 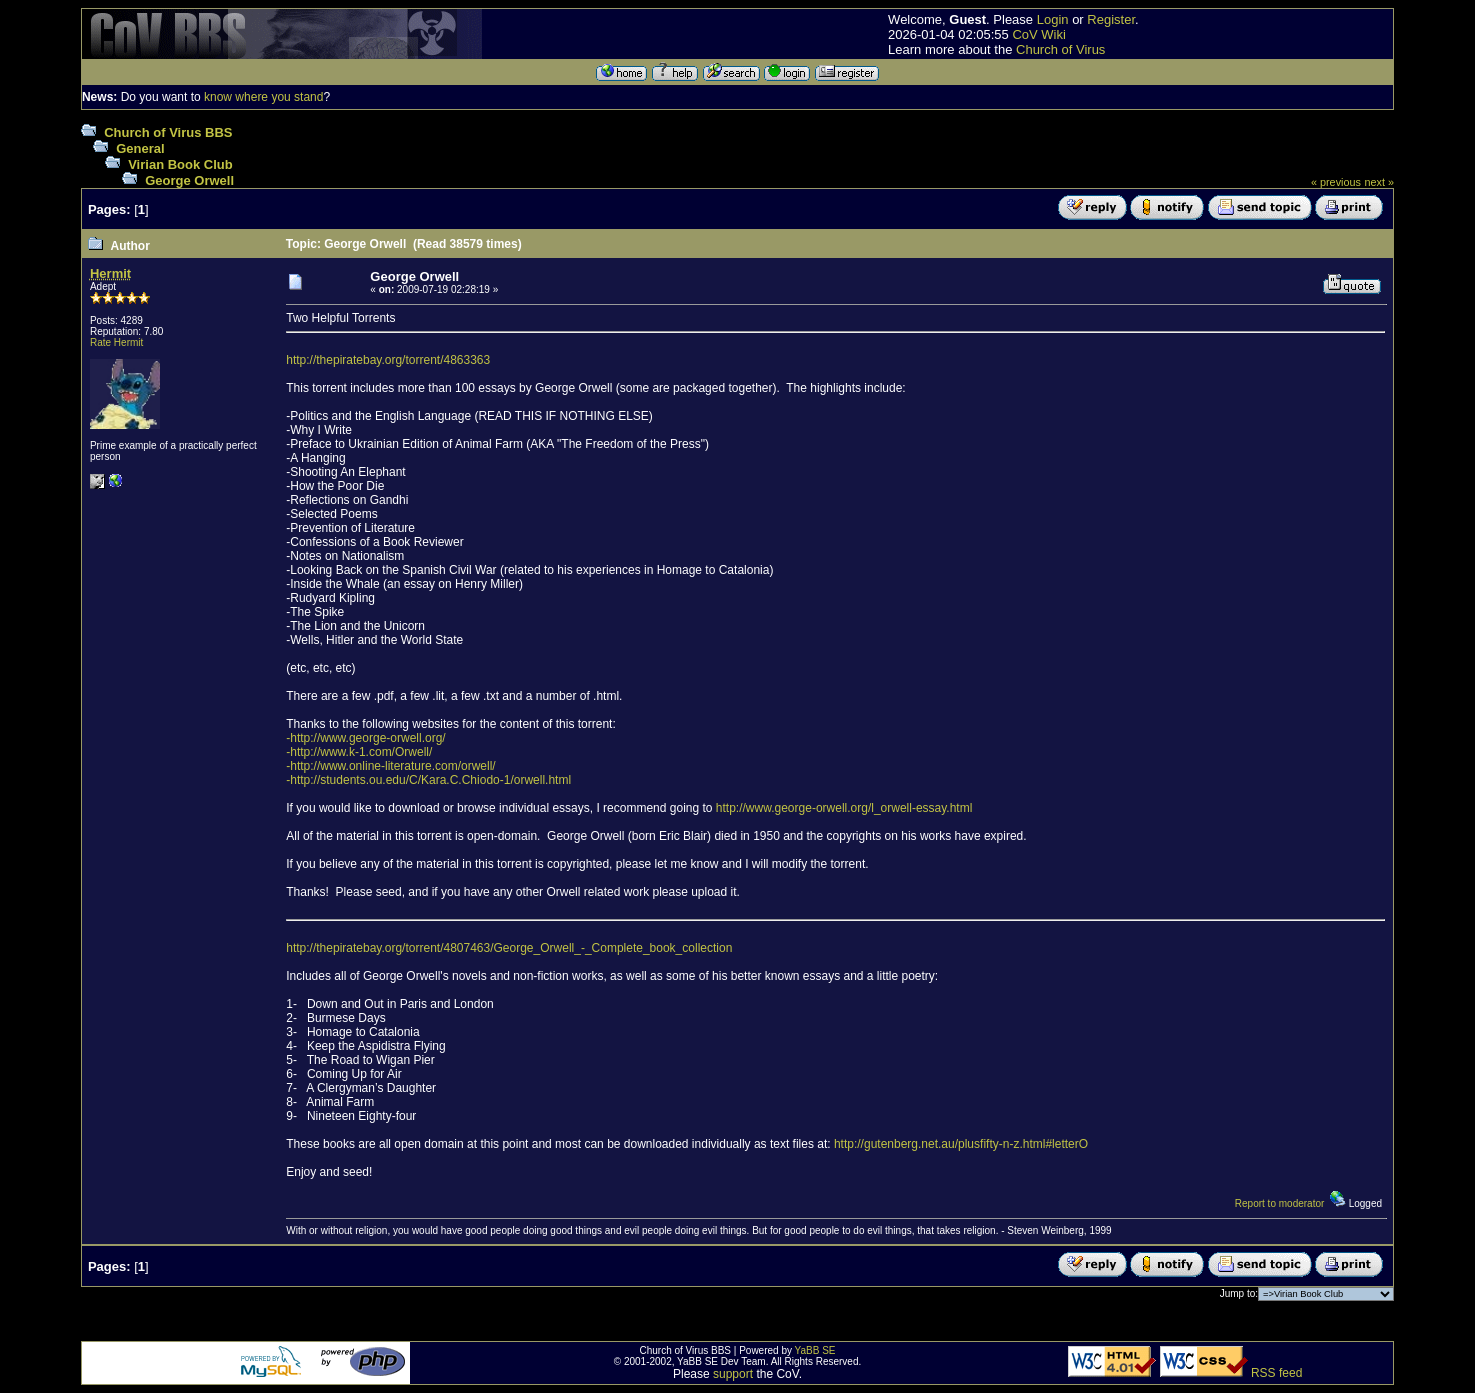 What do you see at coordinates (116, 342) in the screenshot?
I see `Rate Hermit` at bounding box center [116, 342].